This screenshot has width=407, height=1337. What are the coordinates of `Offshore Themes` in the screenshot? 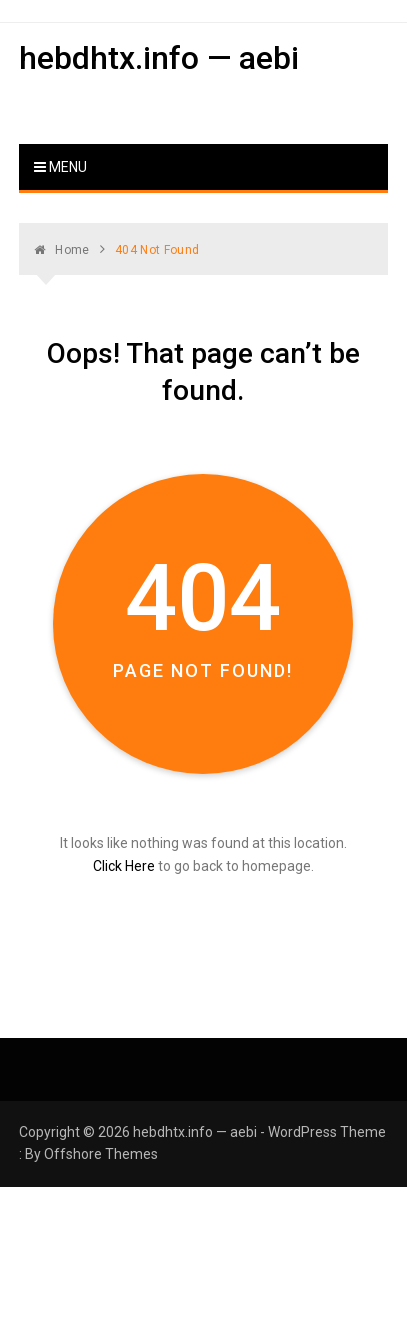 It's located at (101, 1154).